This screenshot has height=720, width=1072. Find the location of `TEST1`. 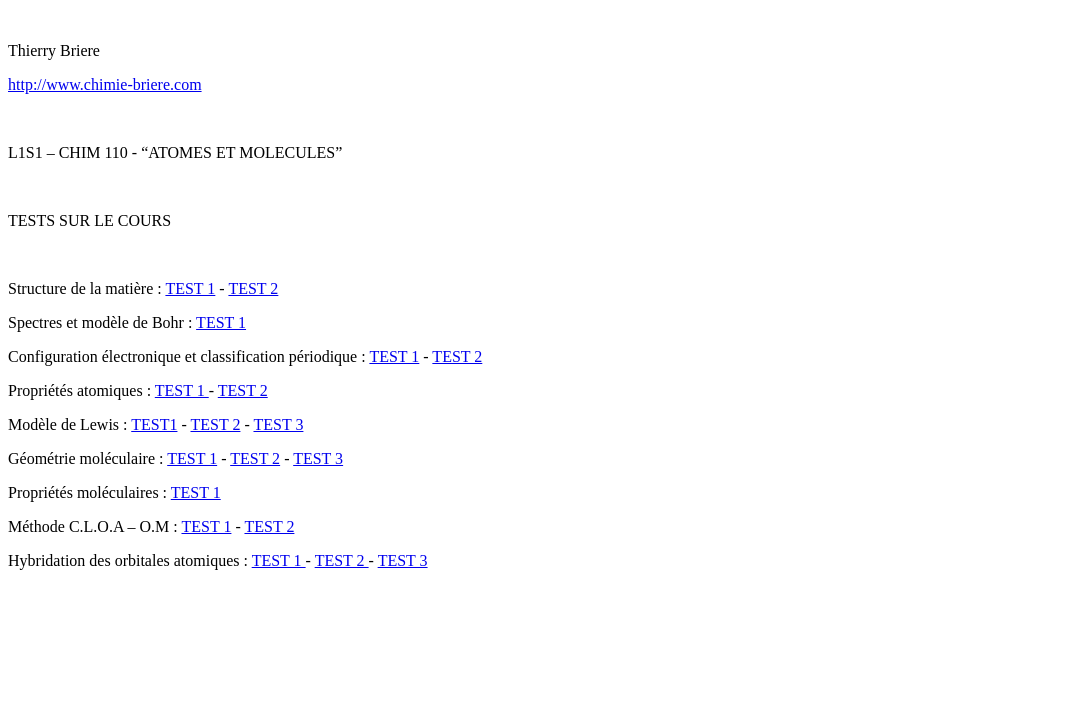

TEST1 is located at coordinates (154, 424).